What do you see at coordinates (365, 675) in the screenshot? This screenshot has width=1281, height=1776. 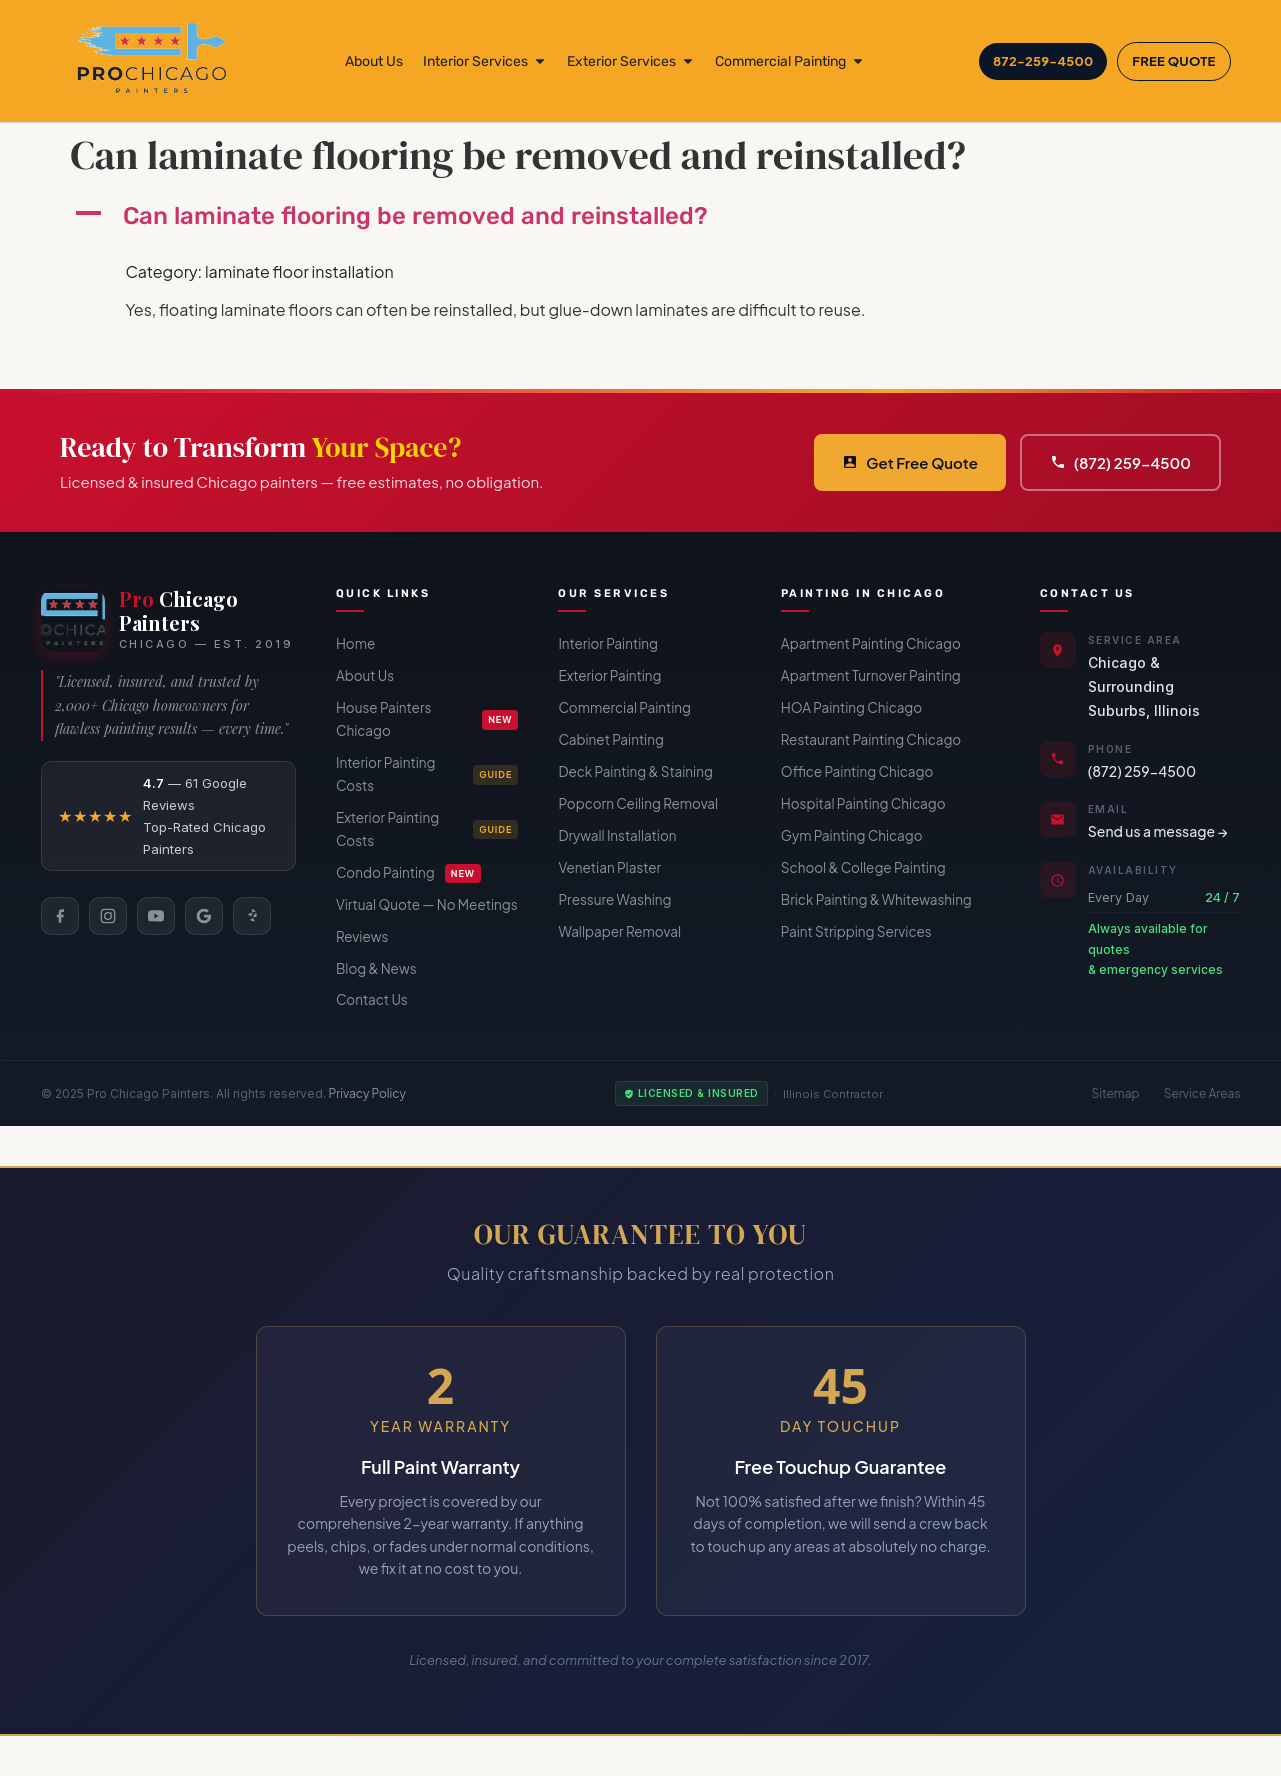 I see `About Us` at bounding box center [365, 675].